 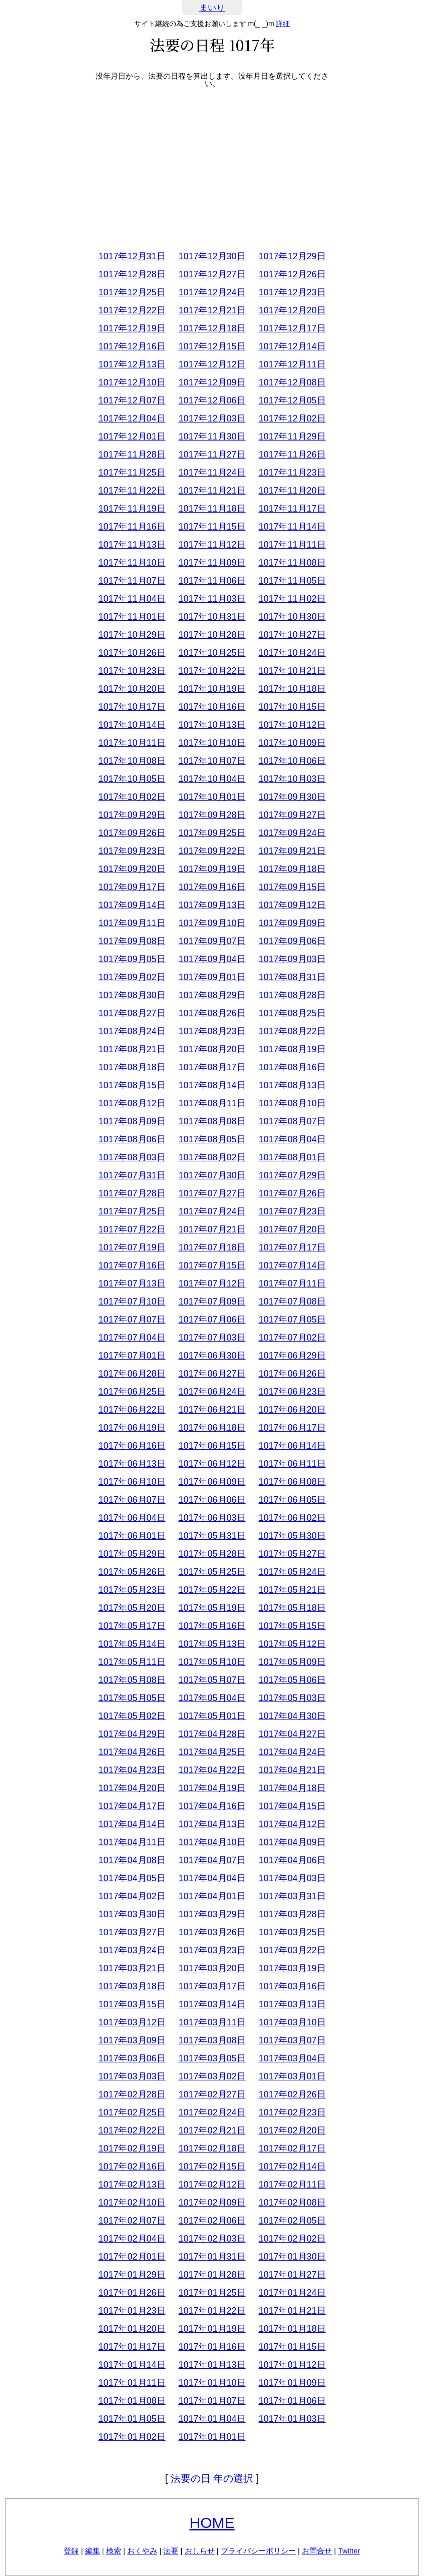 What do you see at coordinates (131, 635) in the screenshot?
I see `1017年10月29日` at bounding box center [131, 635].